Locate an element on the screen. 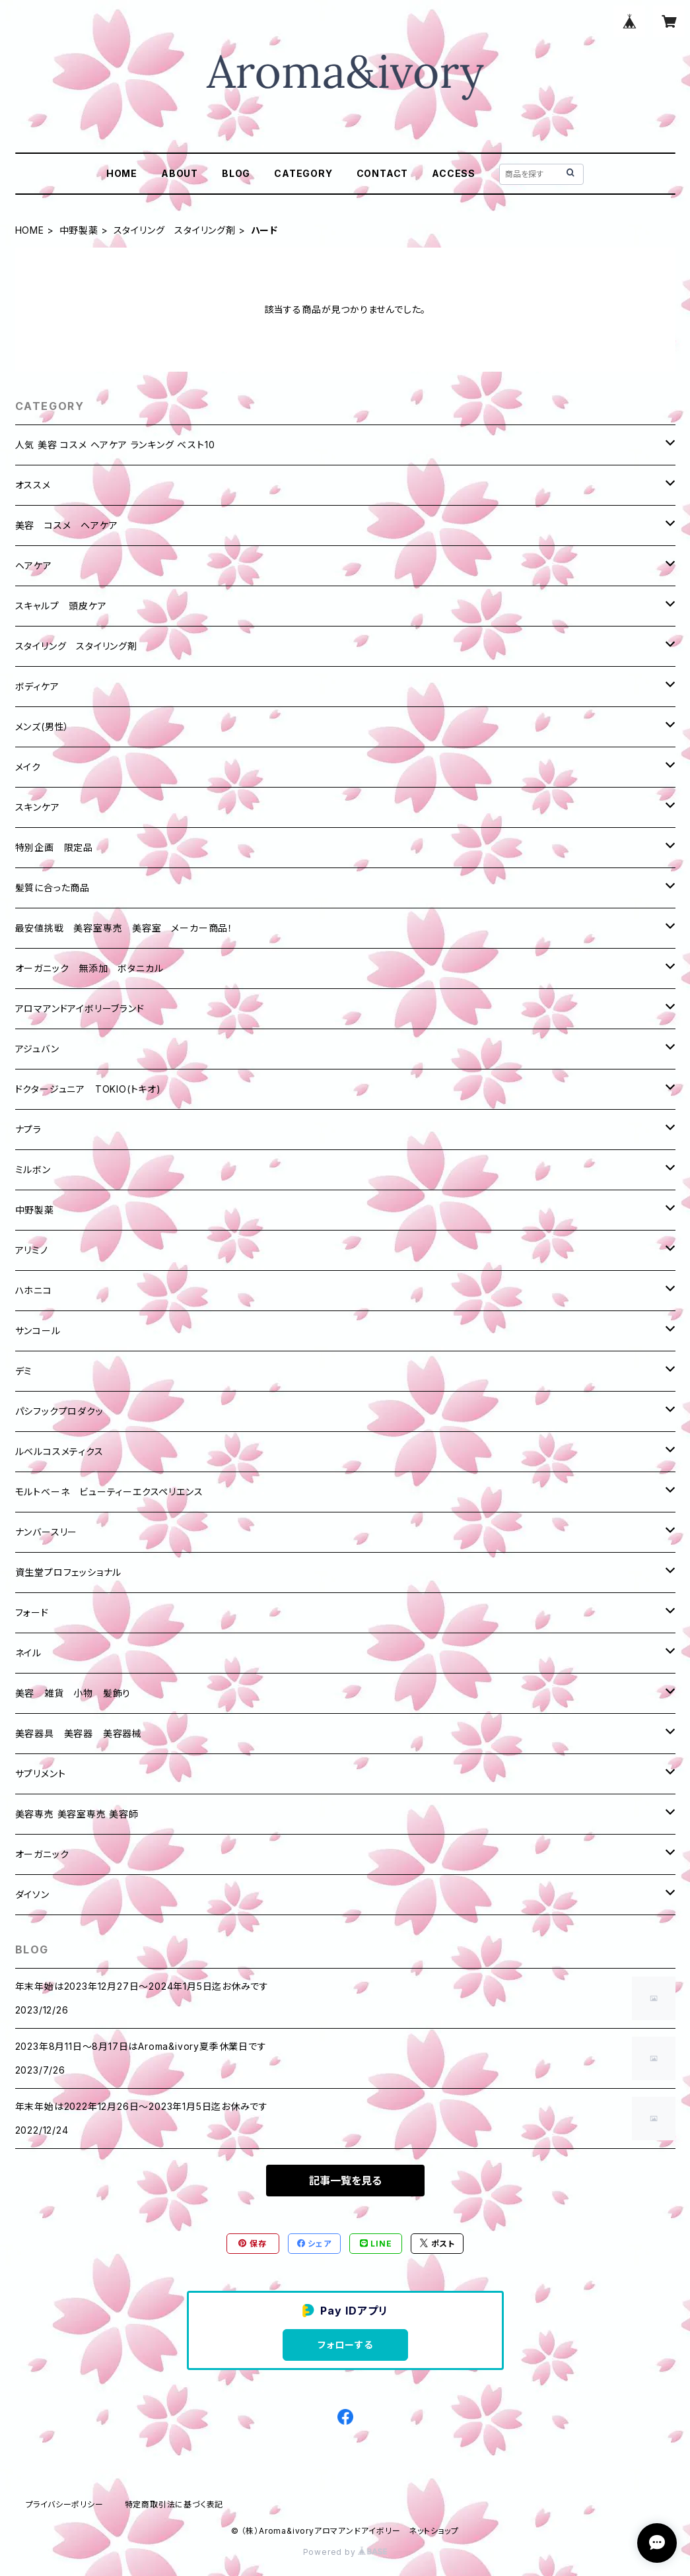 The height and width of the screenshot is (2576, 690). 特別企画 限定品 is located at coordinates (54, 847).